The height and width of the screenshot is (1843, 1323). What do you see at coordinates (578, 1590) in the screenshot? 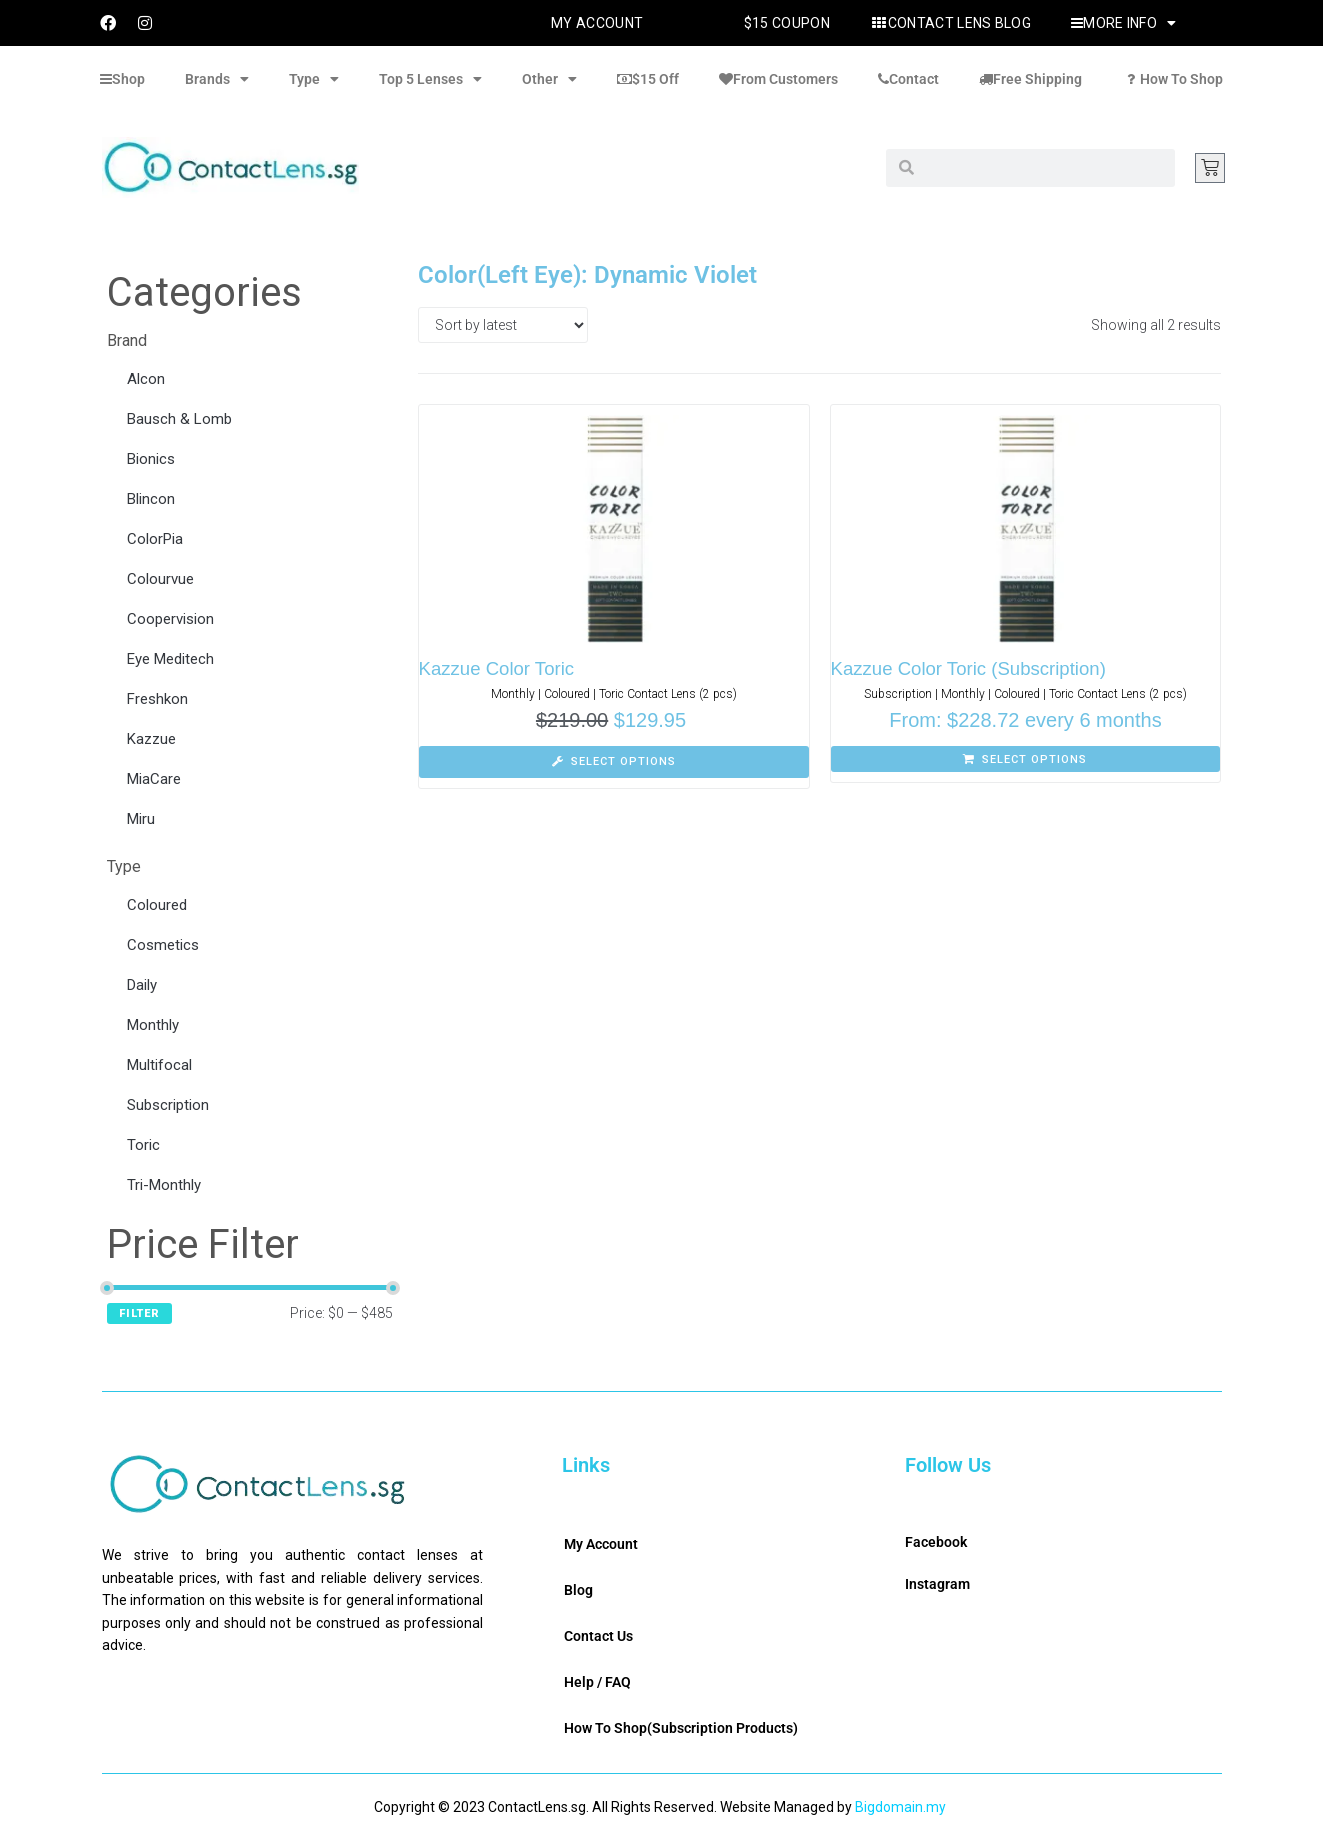
I see `Blog` at bounding box center [578, 1590].